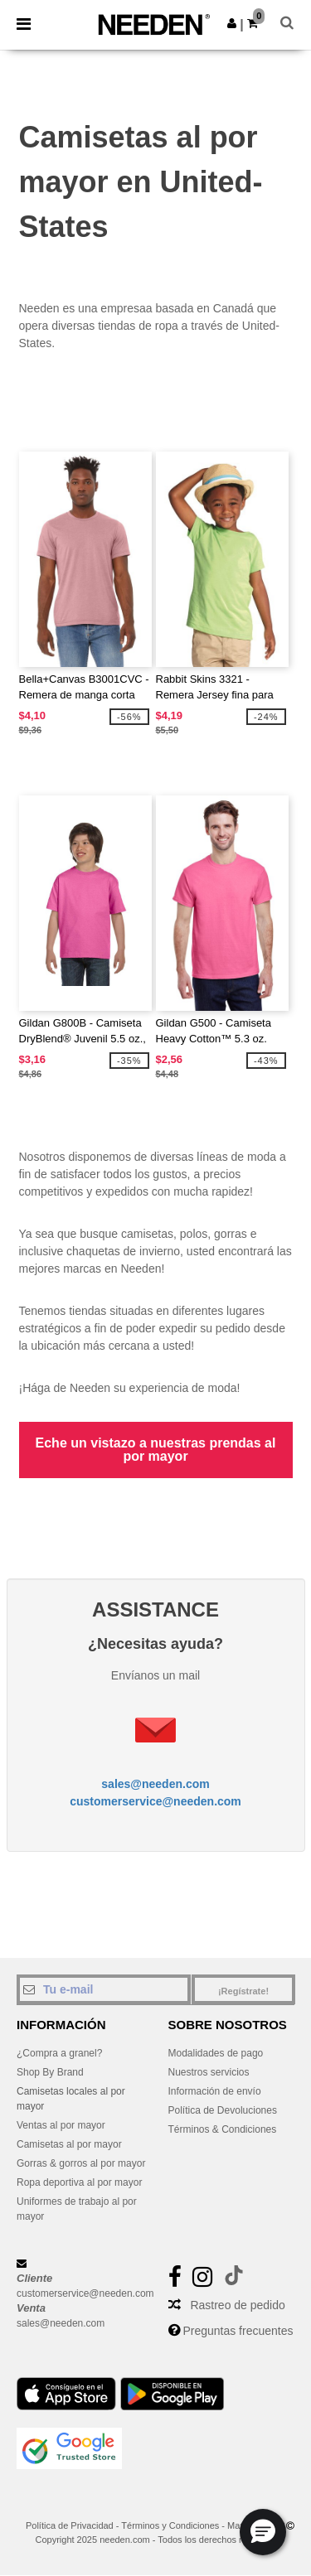  Describe the element at coordinates (237, 2330) in the screenshot. I see `Preguntas frecuentes` at that location.